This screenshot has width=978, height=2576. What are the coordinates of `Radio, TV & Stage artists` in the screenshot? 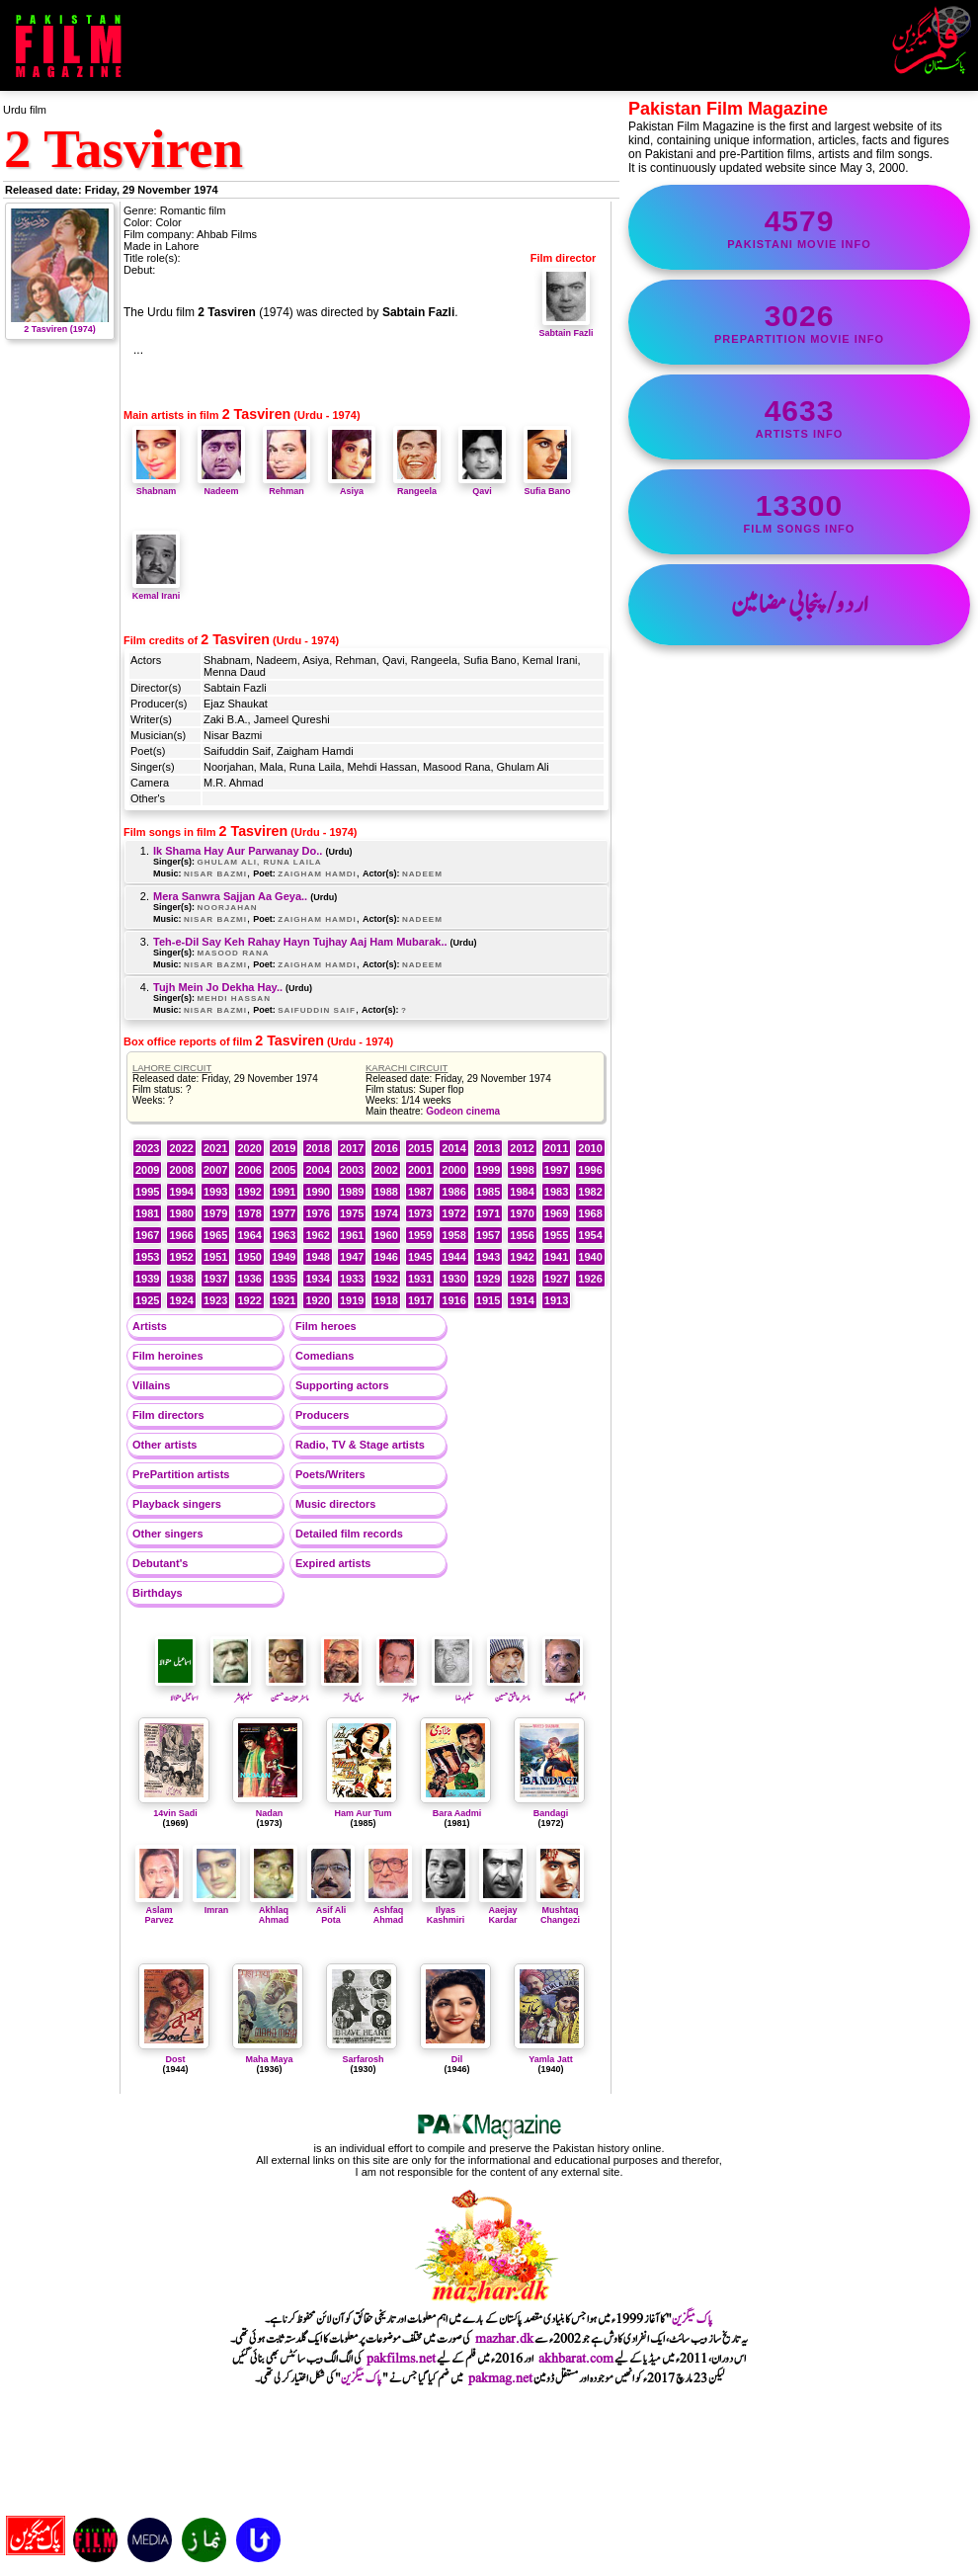 It's located at (360, 1445).